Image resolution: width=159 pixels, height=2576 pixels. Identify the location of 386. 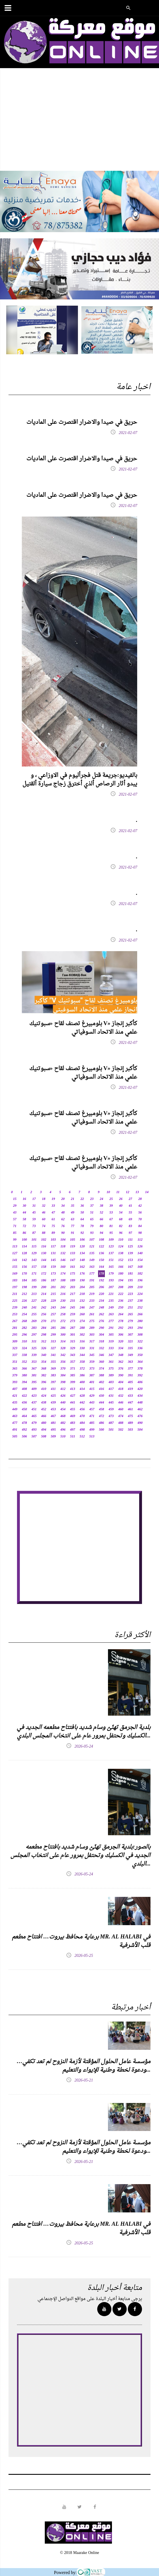
(82, 1375).